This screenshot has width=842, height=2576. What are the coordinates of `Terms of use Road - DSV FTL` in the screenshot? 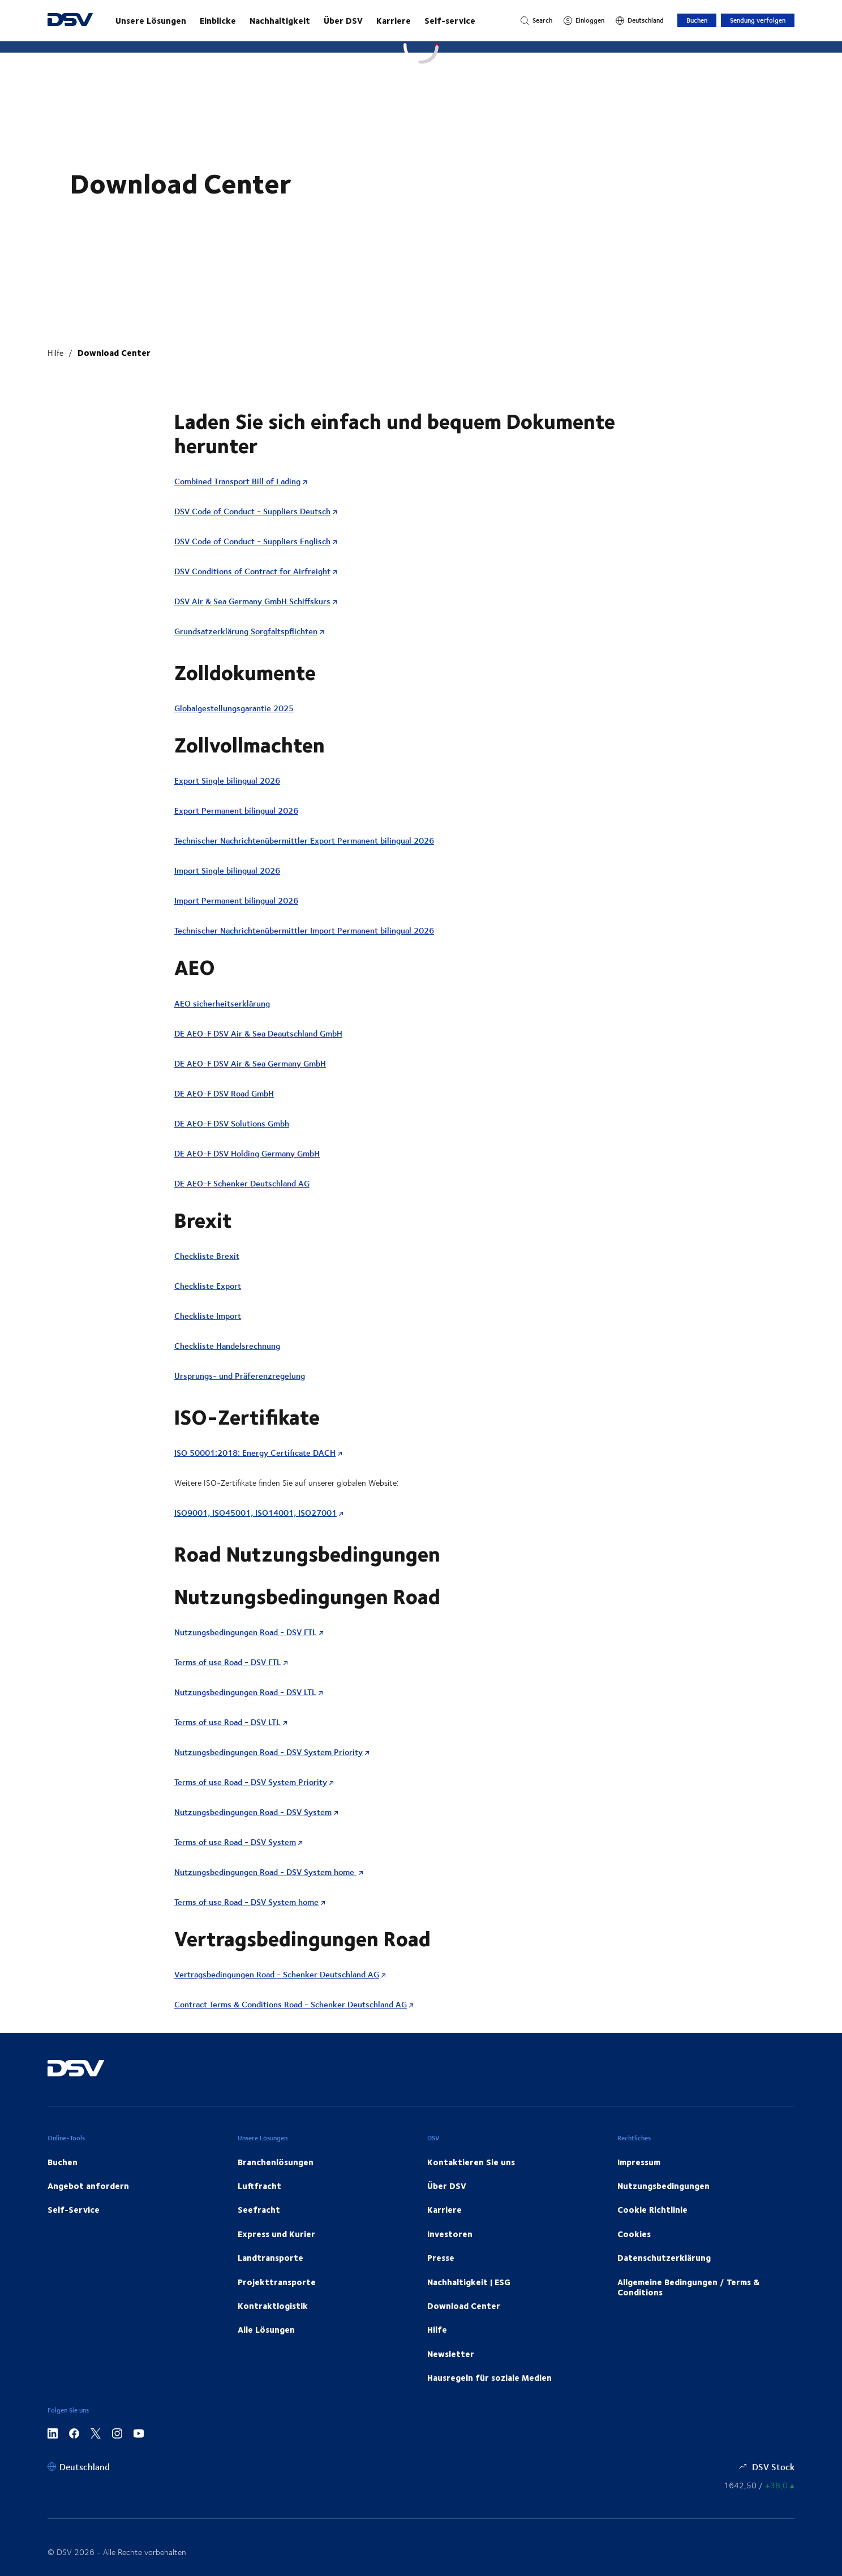 It's located at (227, 1661).